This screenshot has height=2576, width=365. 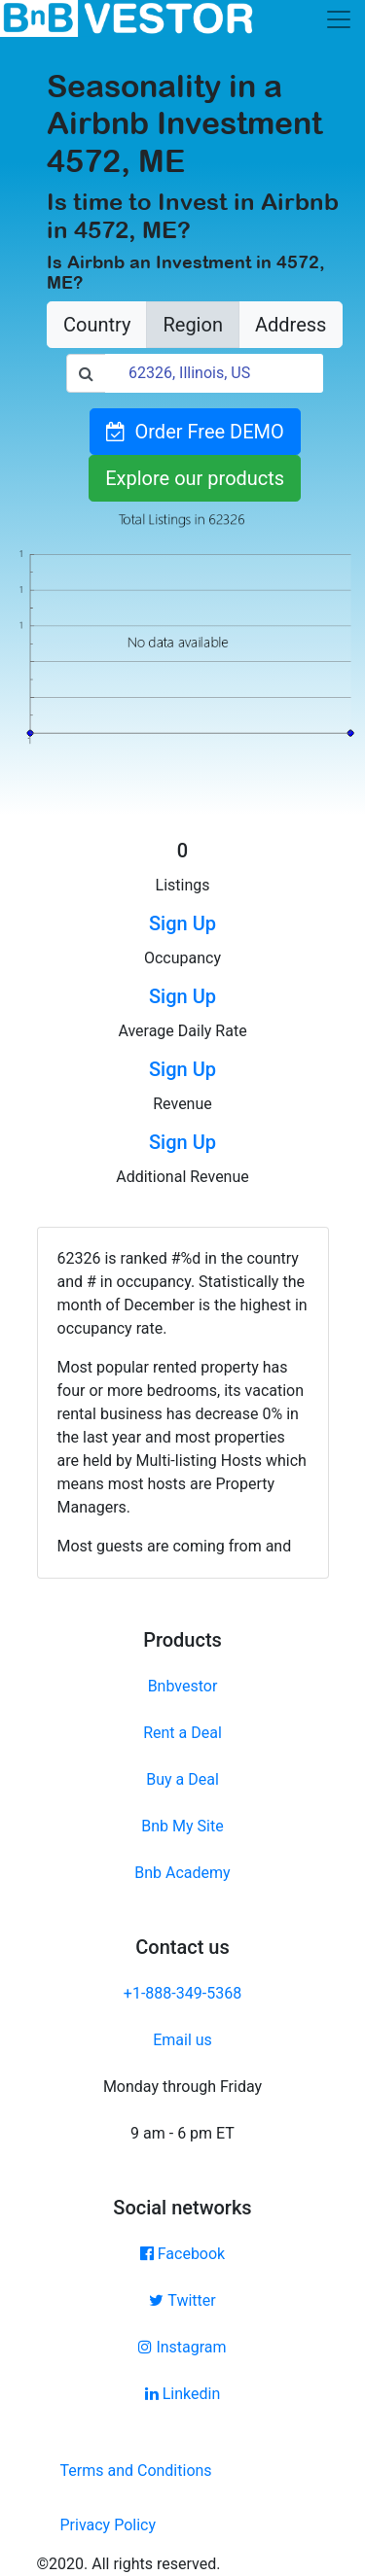 What do you see at coordinates (195, 431) in the screenshot?
I see `Order Free DEMO` at bounding box center [195, 431].